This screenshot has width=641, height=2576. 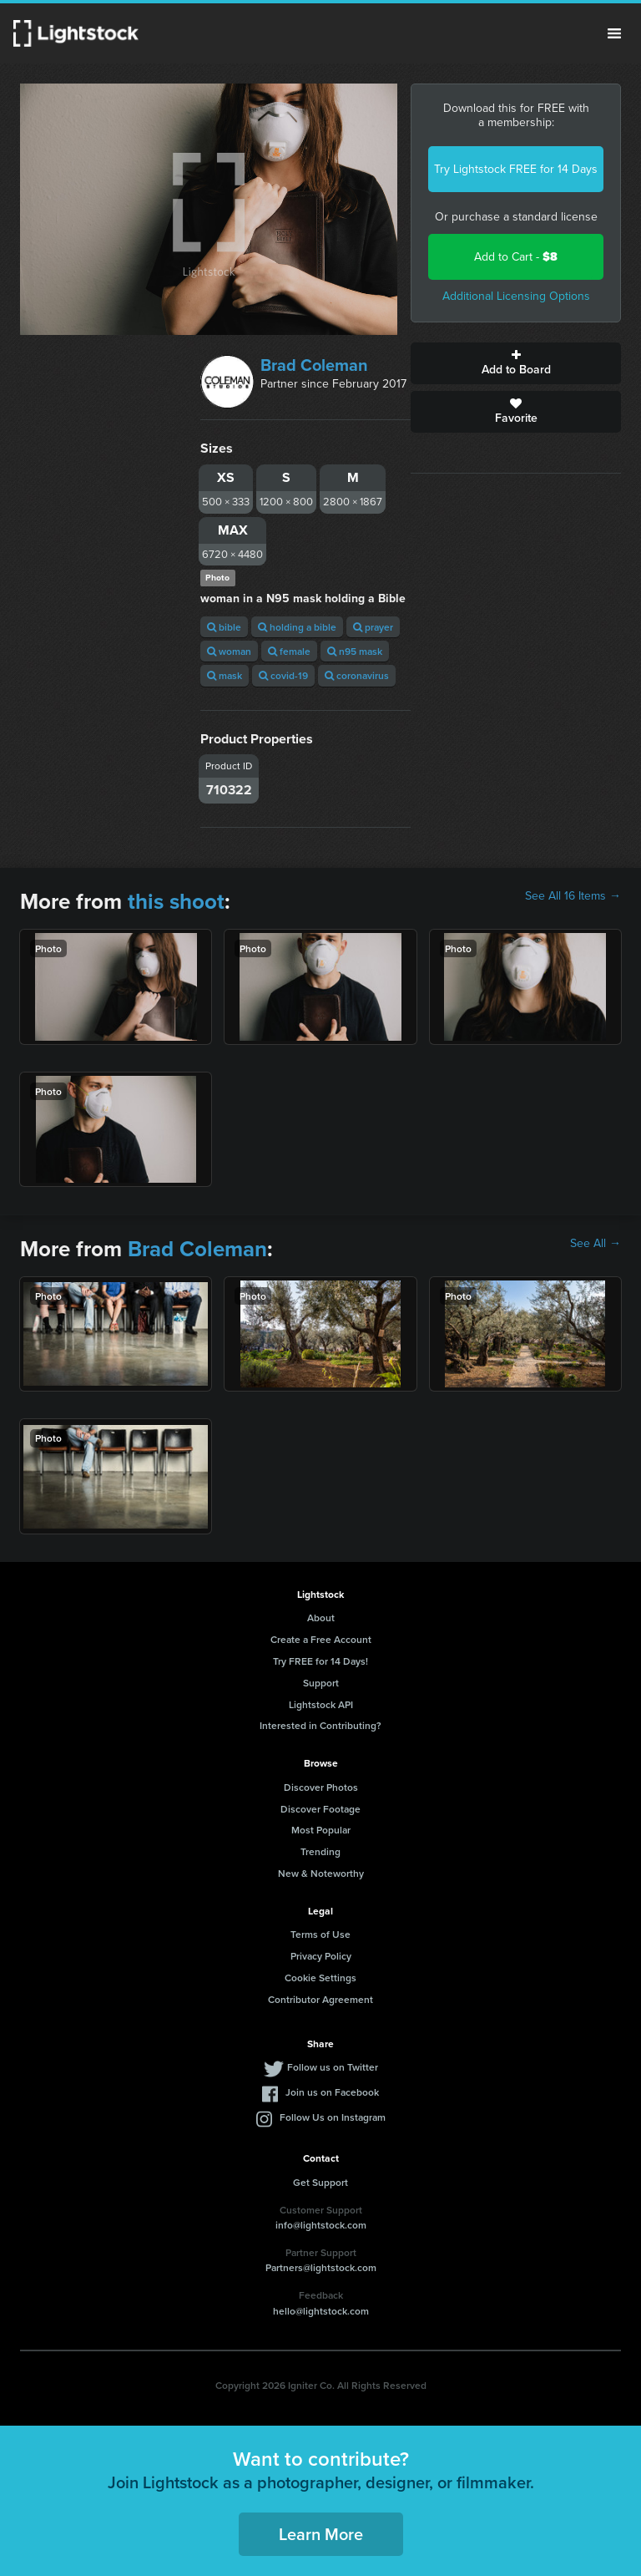 What do you see at coordinates (516, 169) in the screenshot?
I see `Try Lightstock FREE for 14 Days` at bounding box center [516, 169].